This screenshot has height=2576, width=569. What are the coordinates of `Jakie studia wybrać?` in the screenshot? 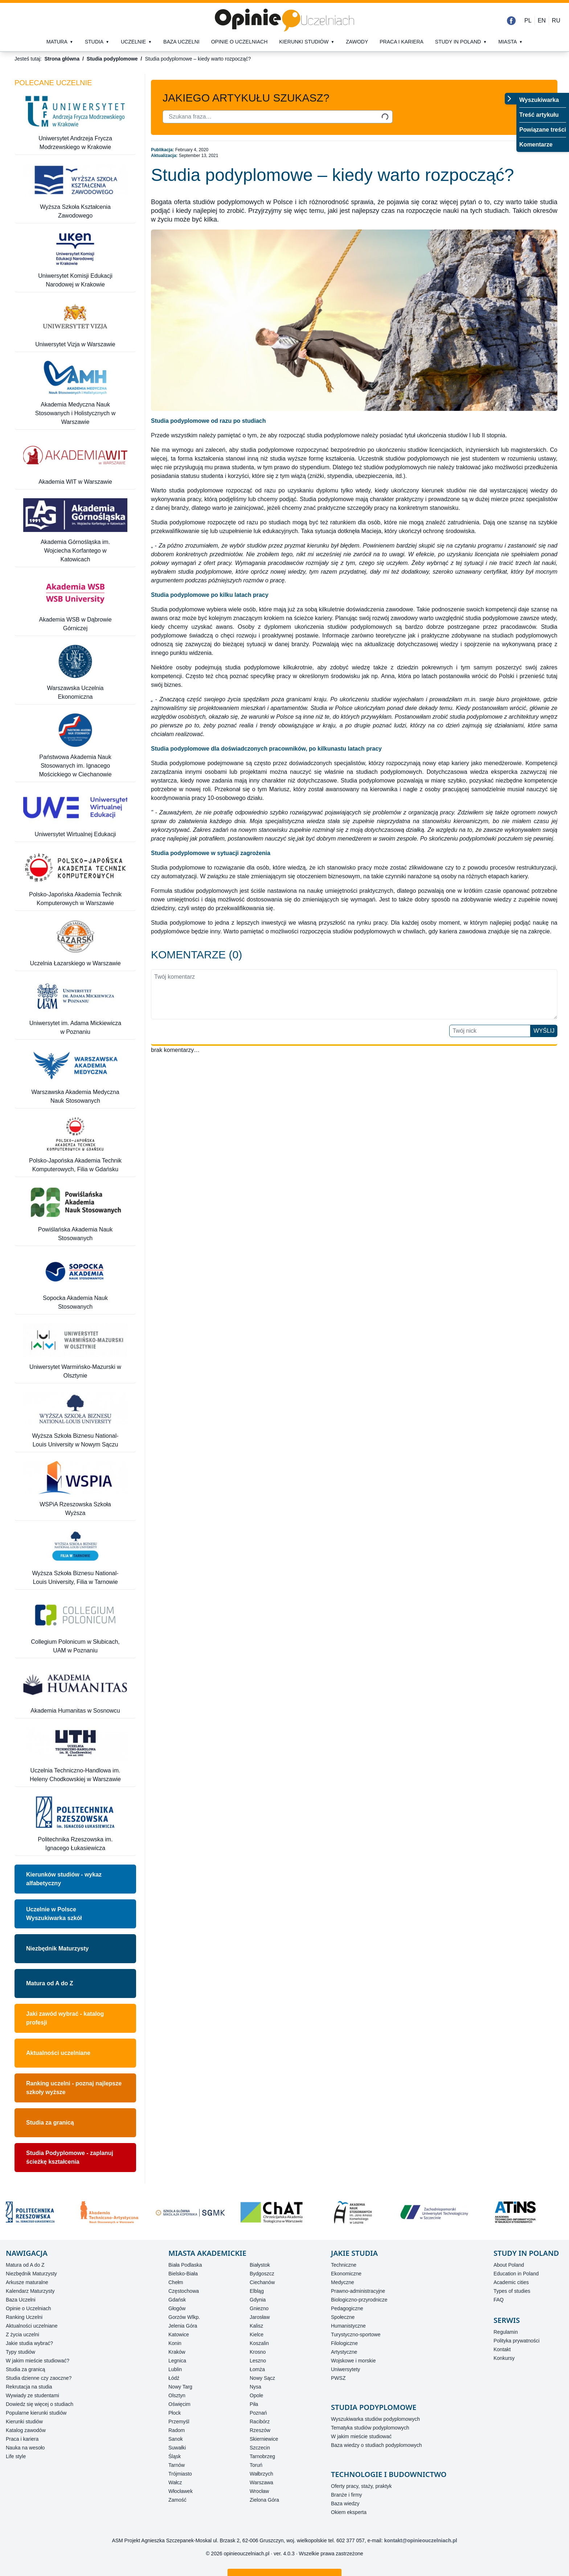 It's located at (29, 2343).